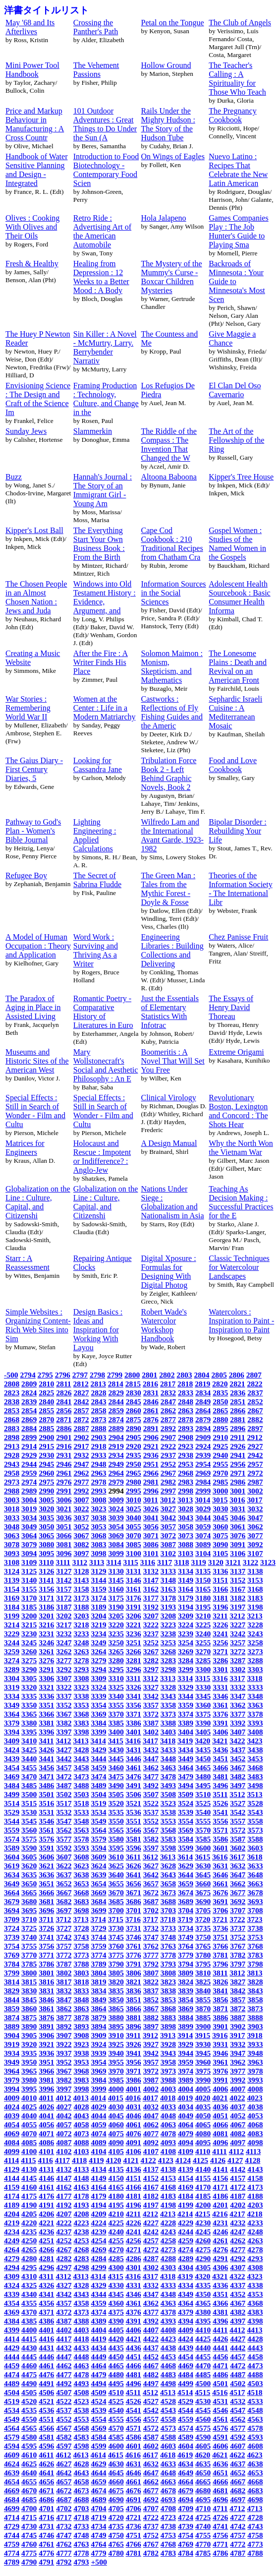 Image resolution: width=280 pixels, height=2576 pixels. Describe the element at coordinates (133, 1383) in the screenshot. I see `2815` at that location.